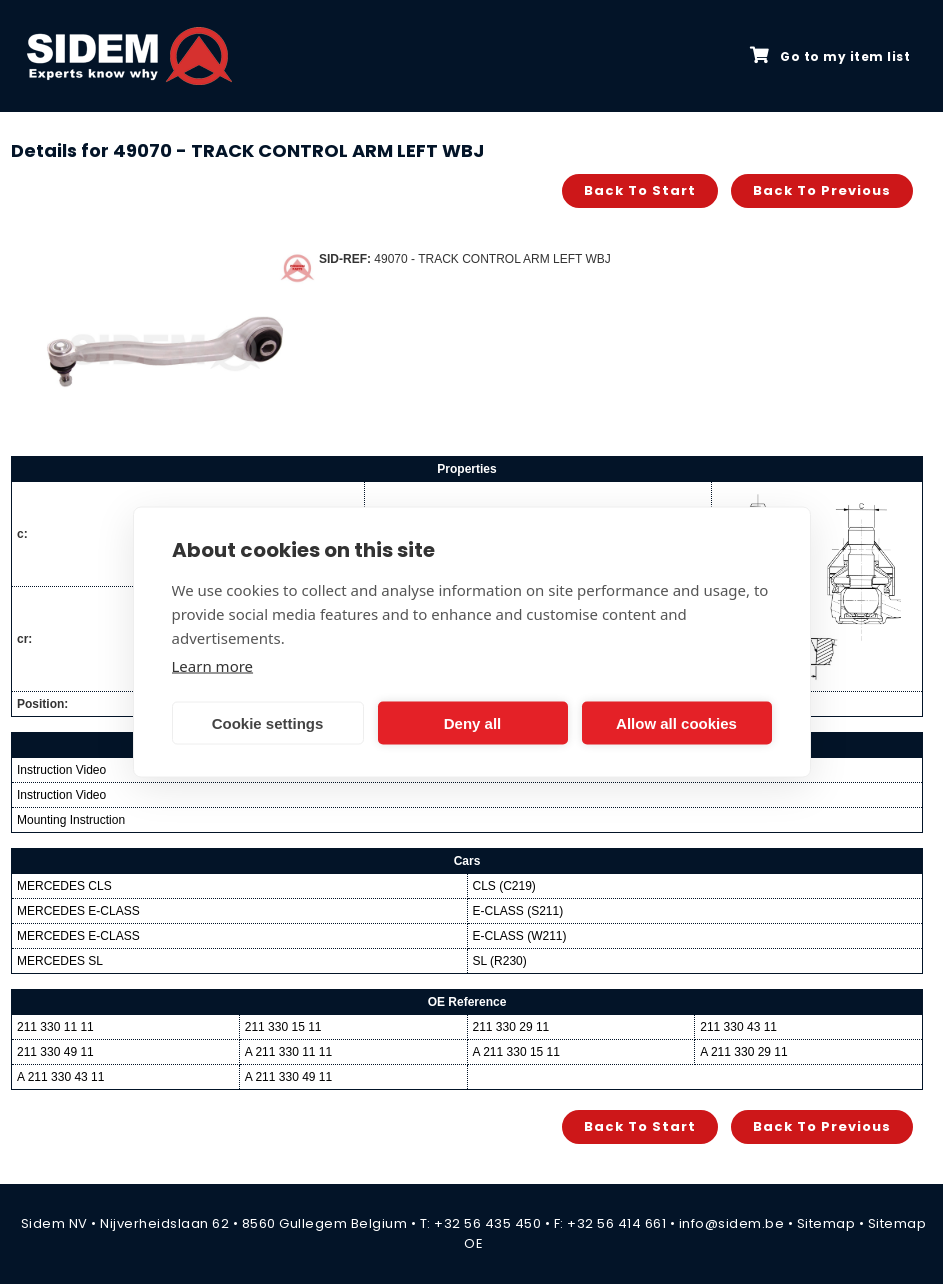  What do you see at coordinates (283, 1027) in the screenshot?
I see `211 330 15 11` at bounding box center [283, 1027].